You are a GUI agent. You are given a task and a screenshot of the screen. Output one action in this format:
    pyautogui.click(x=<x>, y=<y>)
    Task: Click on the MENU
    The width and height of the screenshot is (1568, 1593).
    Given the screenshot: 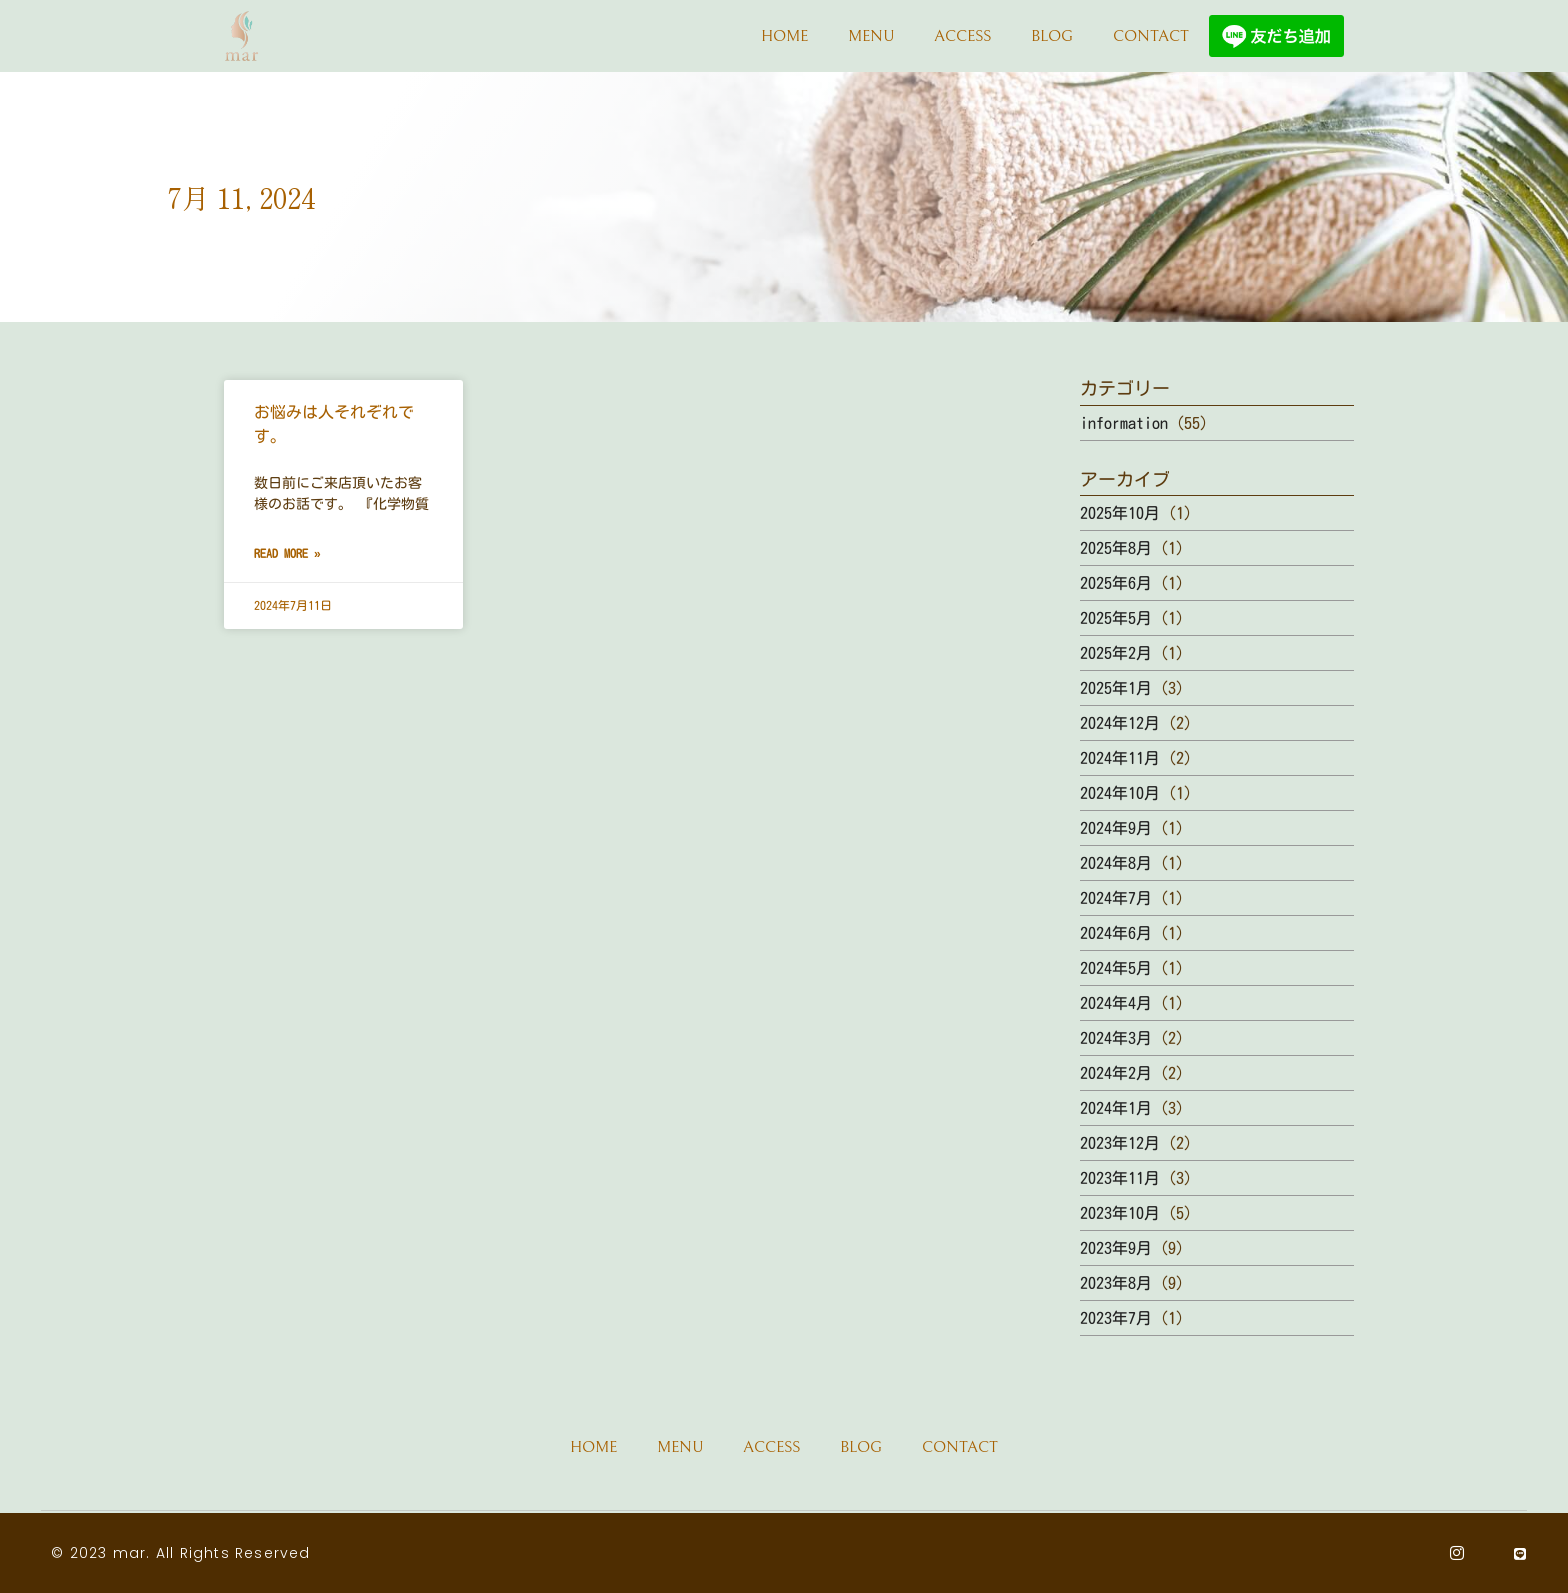 What is the action you would take?
    pyautogui.click(x=871, y=36)
    